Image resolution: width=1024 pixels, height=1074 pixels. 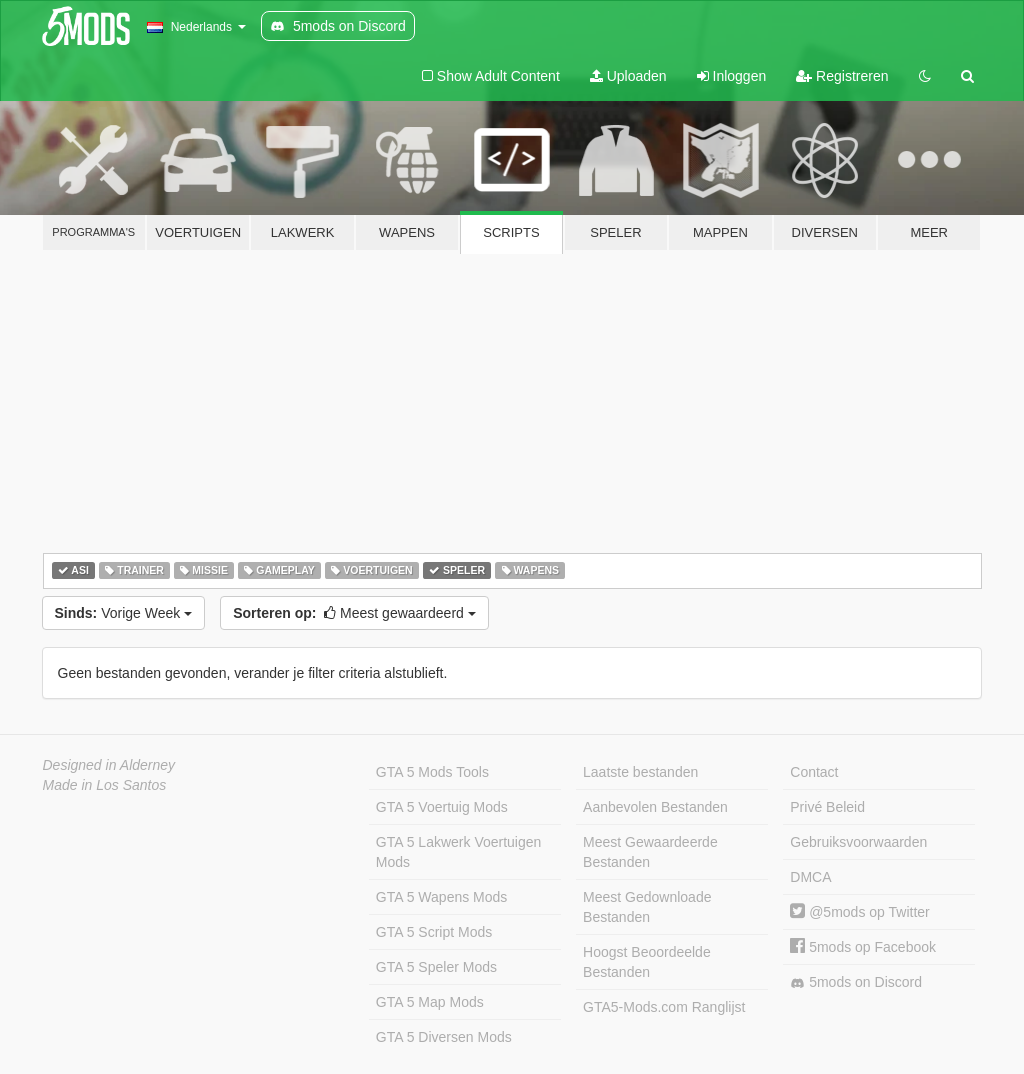 I want to click on Made in Los Santos, so click(x=105, y=785).